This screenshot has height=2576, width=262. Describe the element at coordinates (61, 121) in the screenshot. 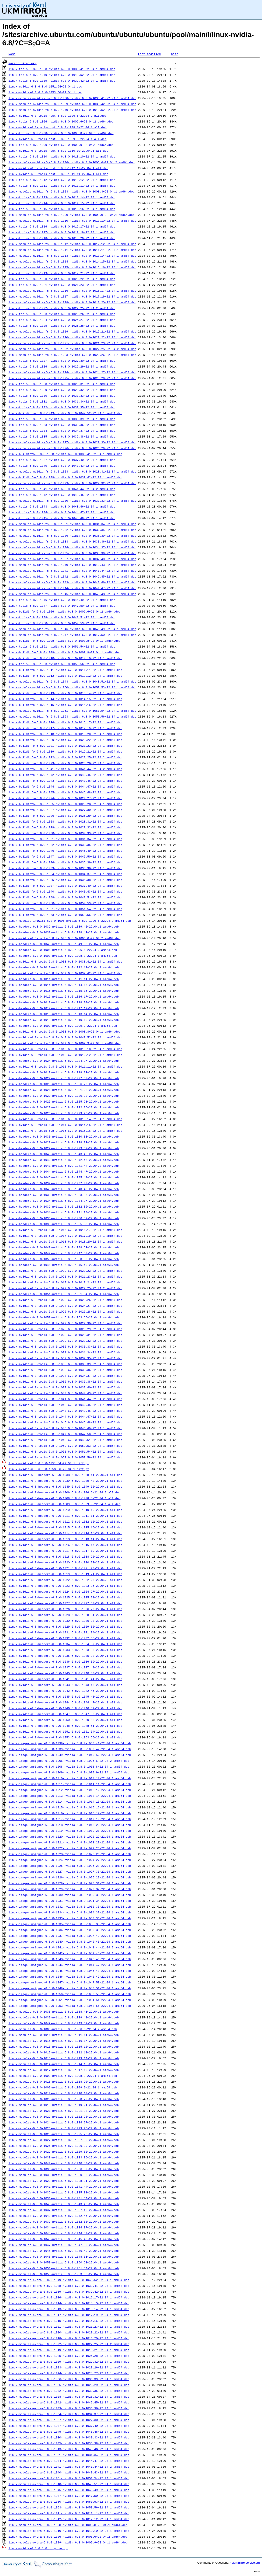

I see `linux-tools-6.8.0-1006-nvidia_6.8.0-1006.6~22.04.2_amd64.deb` at that location.